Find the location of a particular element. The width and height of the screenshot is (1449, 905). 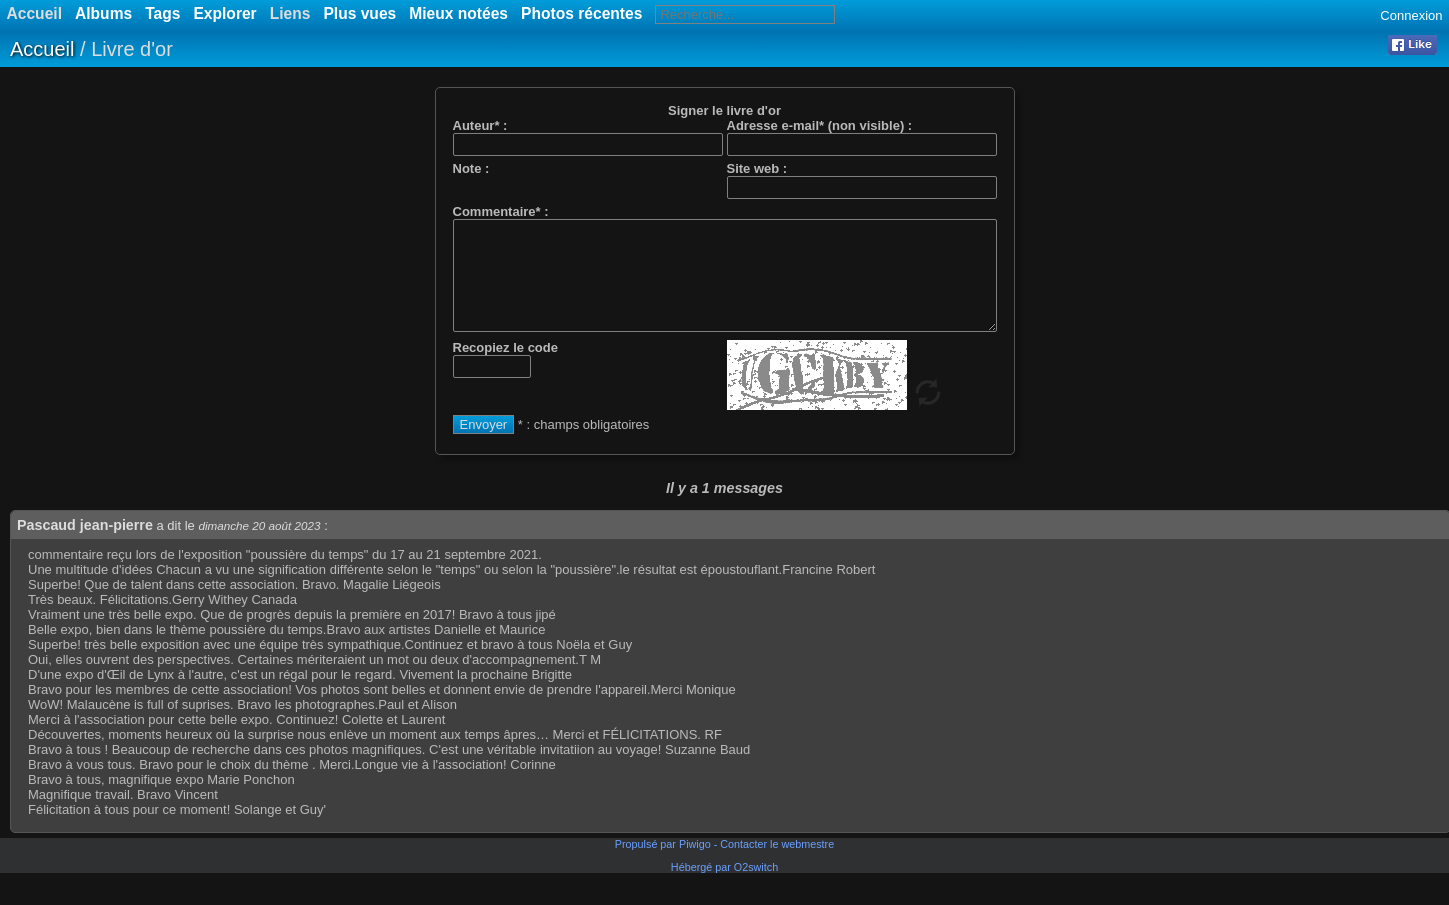

Contacter le webmestre is located at coordinates (777, 865).